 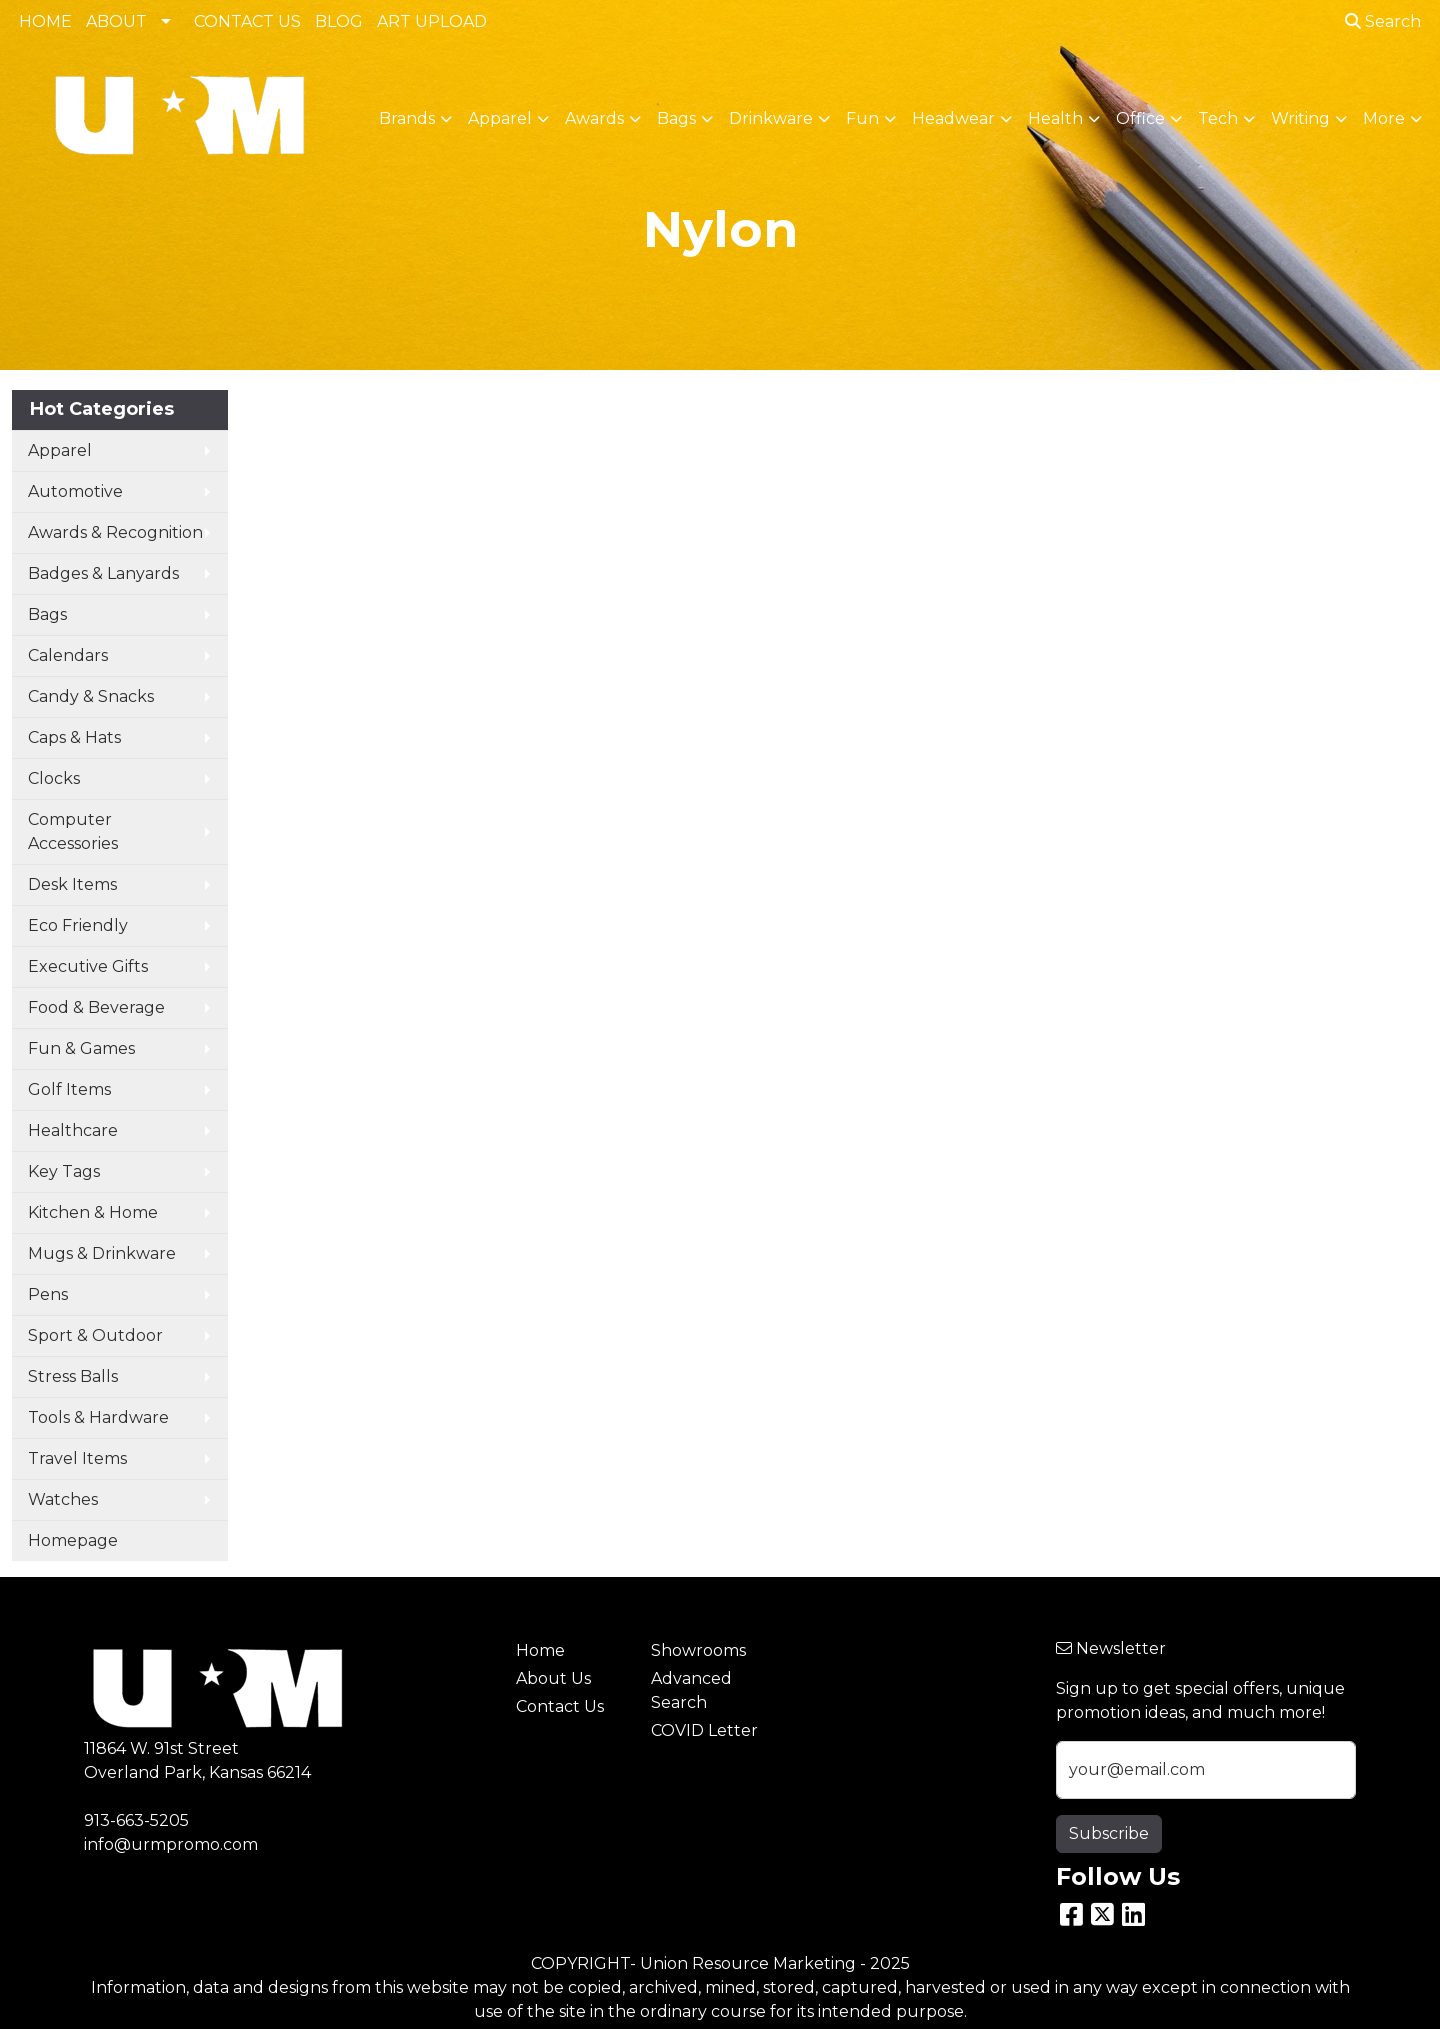 What do you see at coordinates (81, 1048) in the screenshot?
I see `Fun & Games` at bounding box center [81, 1048].